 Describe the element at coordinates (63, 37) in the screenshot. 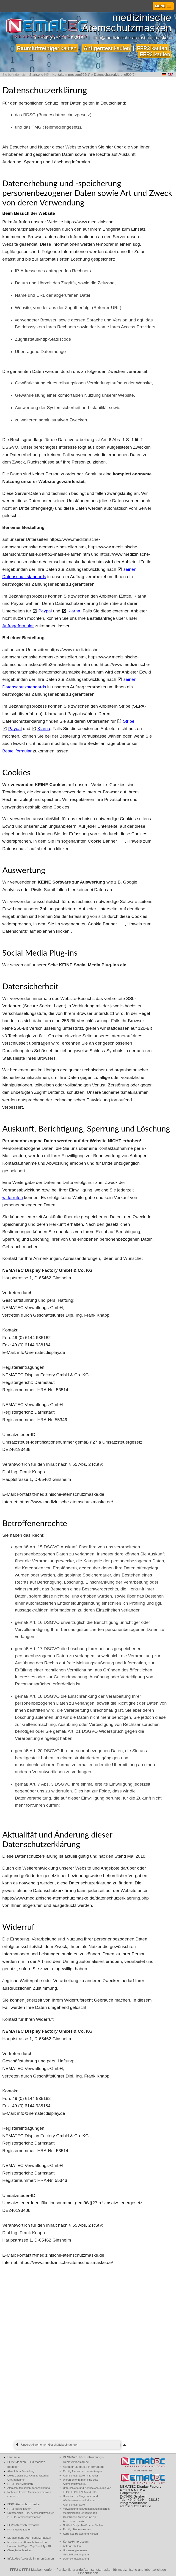

I see `+49 (0) 6144 – 938182` at that location.